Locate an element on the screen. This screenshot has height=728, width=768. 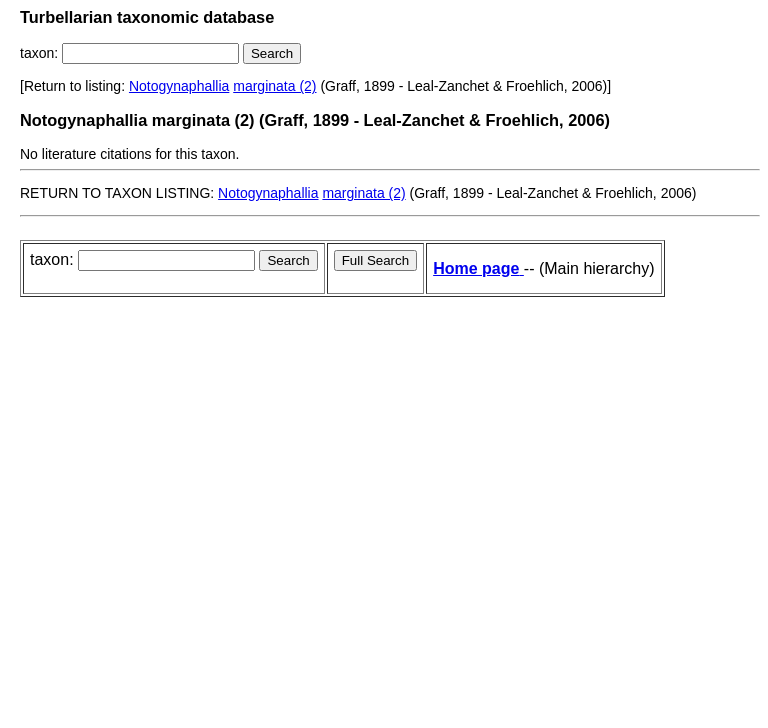
Notogynaphallia is located at coordinates (179, 86).